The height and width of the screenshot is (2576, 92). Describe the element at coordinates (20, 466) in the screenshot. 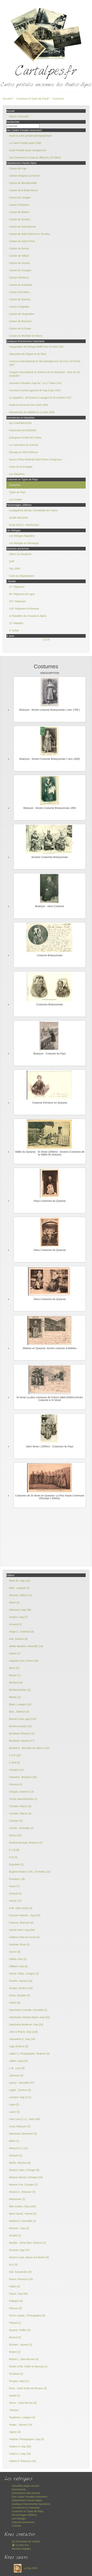

I see `Usine de la Schappe` at that location.